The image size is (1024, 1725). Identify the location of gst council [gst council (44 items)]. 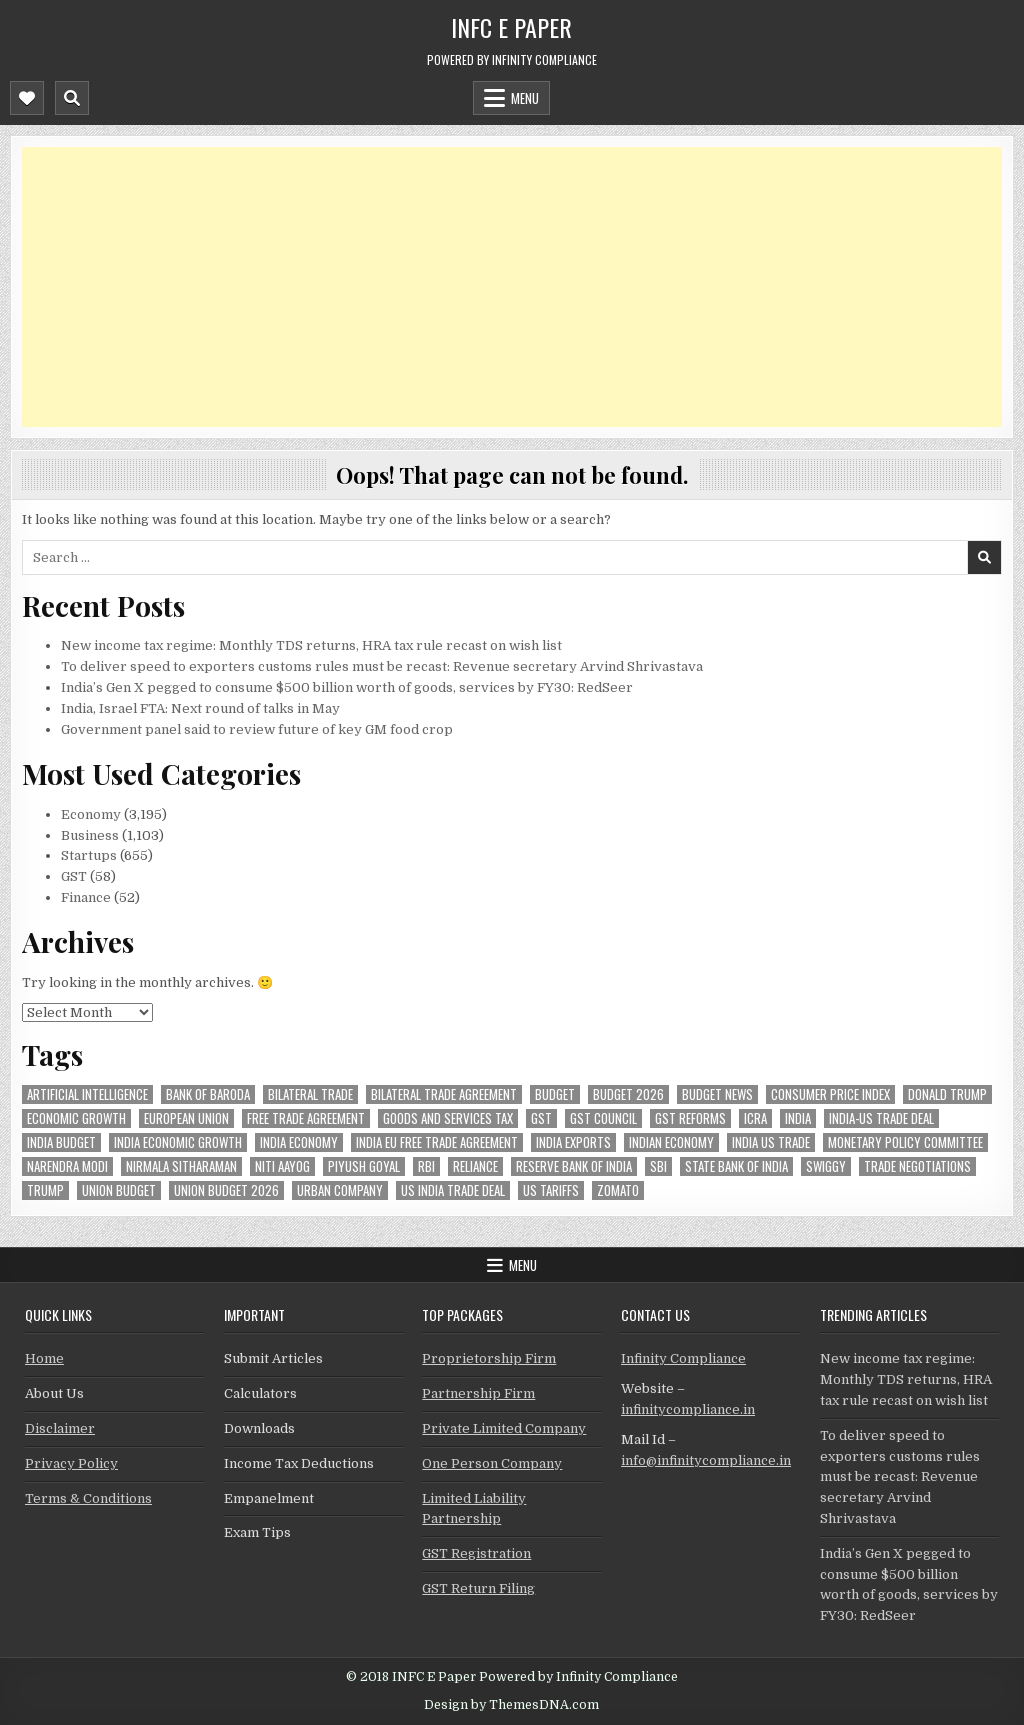
(603, 1118).